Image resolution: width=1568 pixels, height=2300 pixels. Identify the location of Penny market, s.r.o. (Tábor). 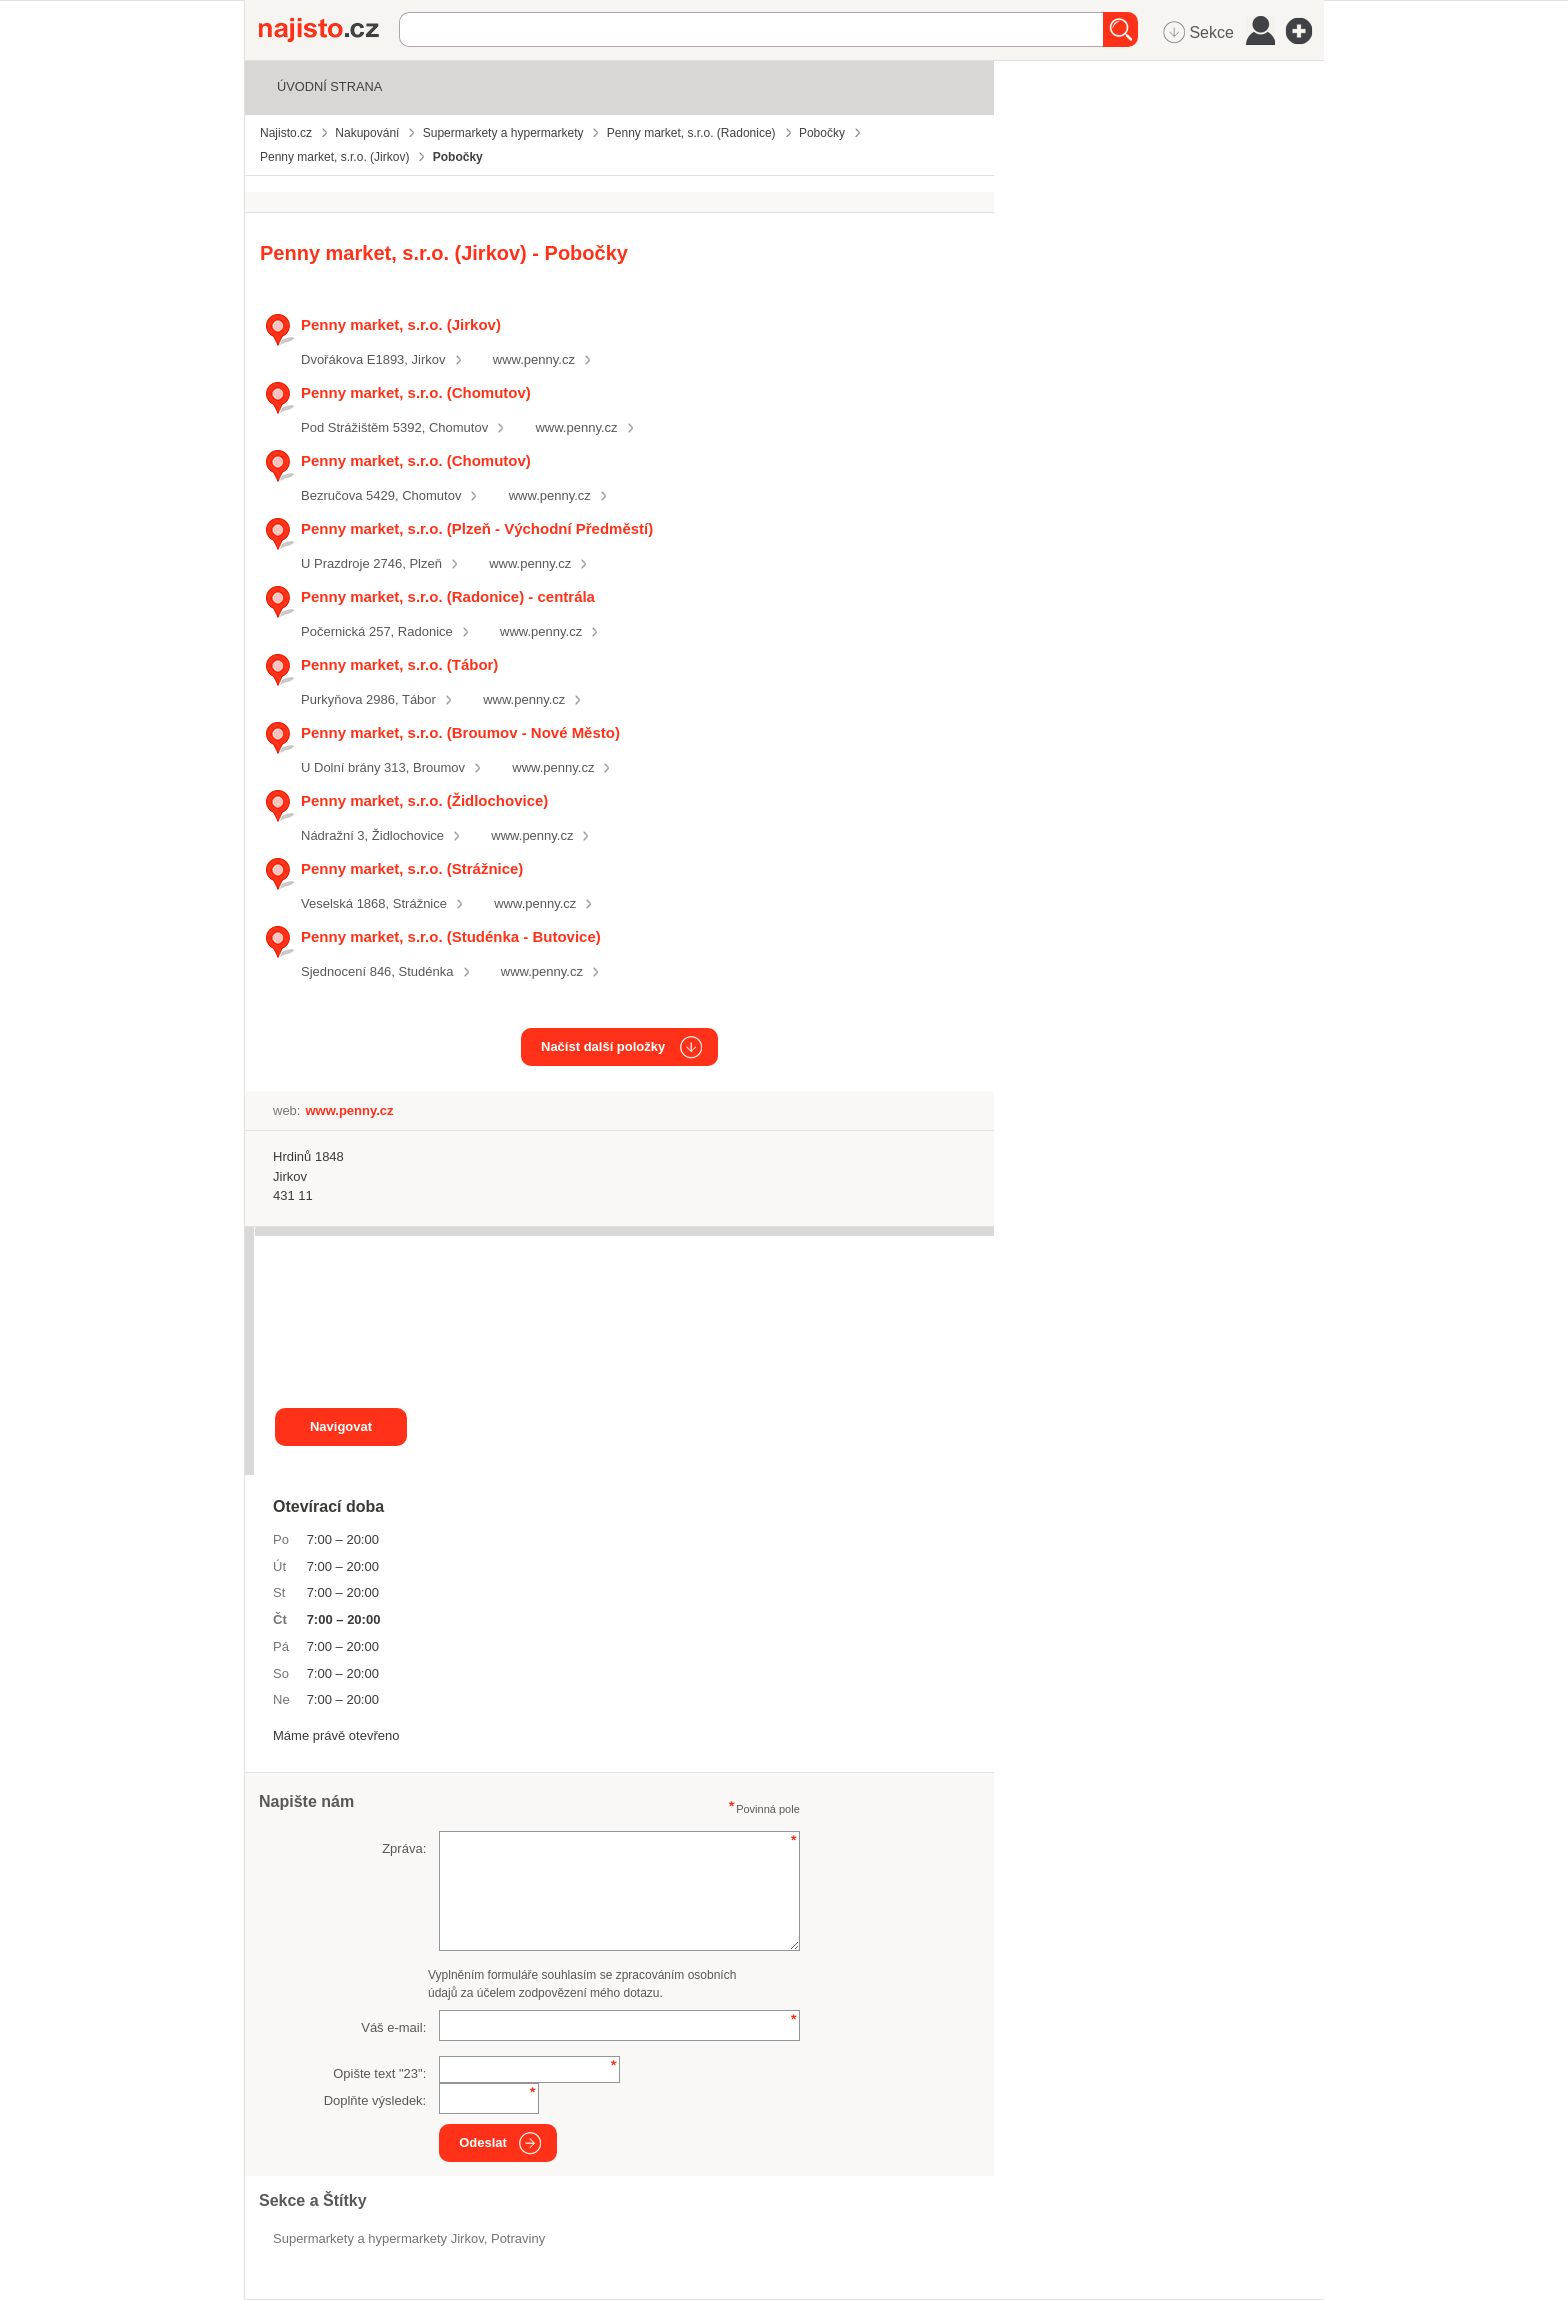
(399, 664).